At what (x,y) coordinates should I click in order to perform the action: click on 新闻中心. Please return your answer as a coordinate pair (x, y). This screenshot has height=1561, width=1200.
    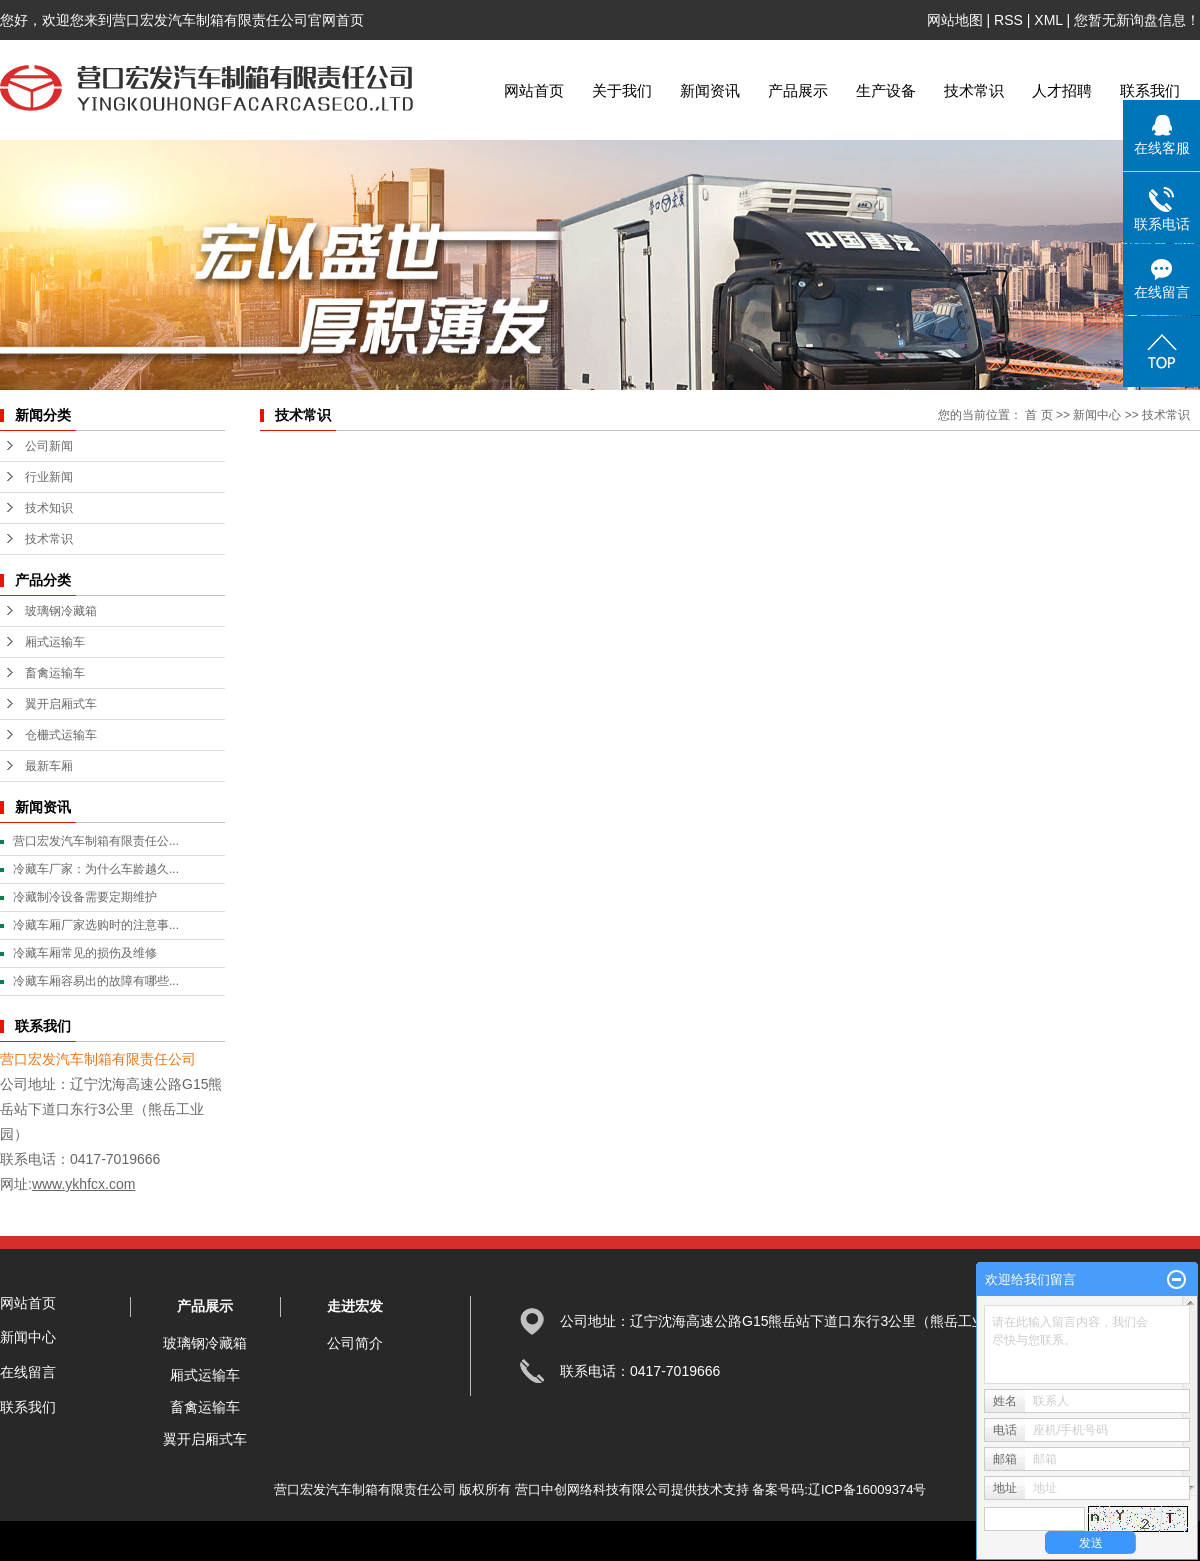
    Looking at the image, I should click on (1097, 415).